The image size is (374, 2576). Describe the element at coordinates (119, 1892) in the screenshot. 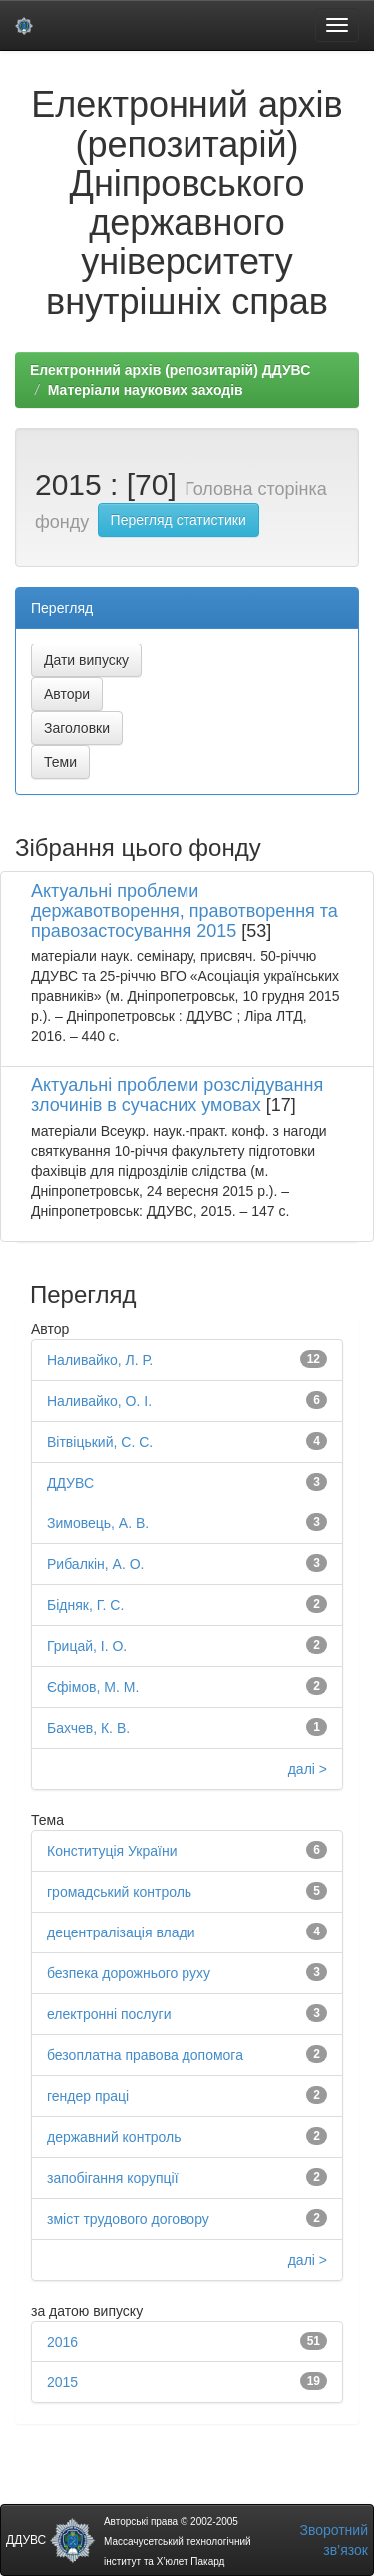

I see `громадський контроль` at that location.